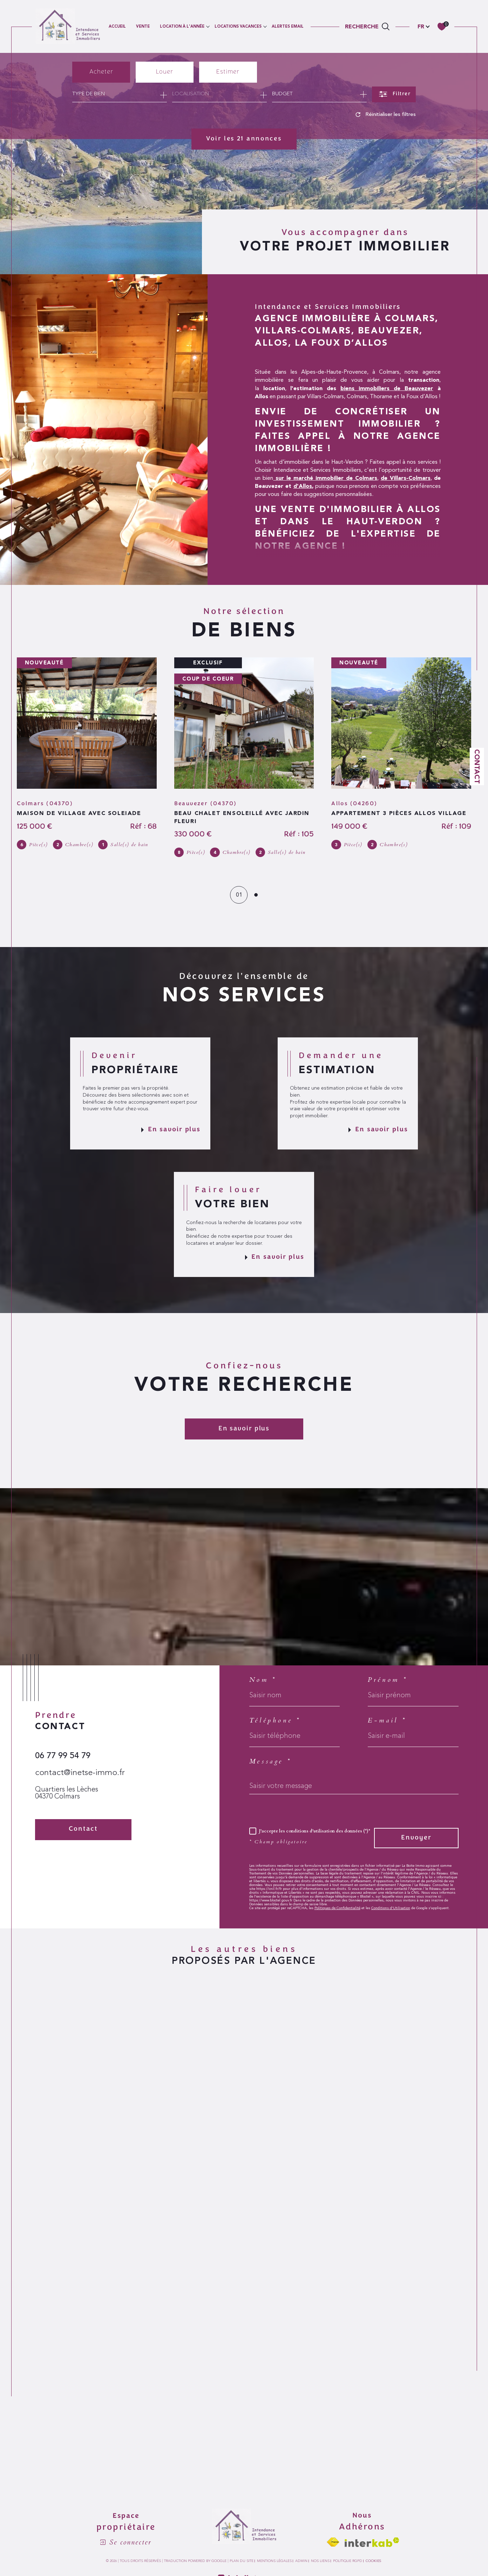  What do you see at coordinates (227, 72) in the screenshot?
I see `Estimer` at bounding box center [227, 72].